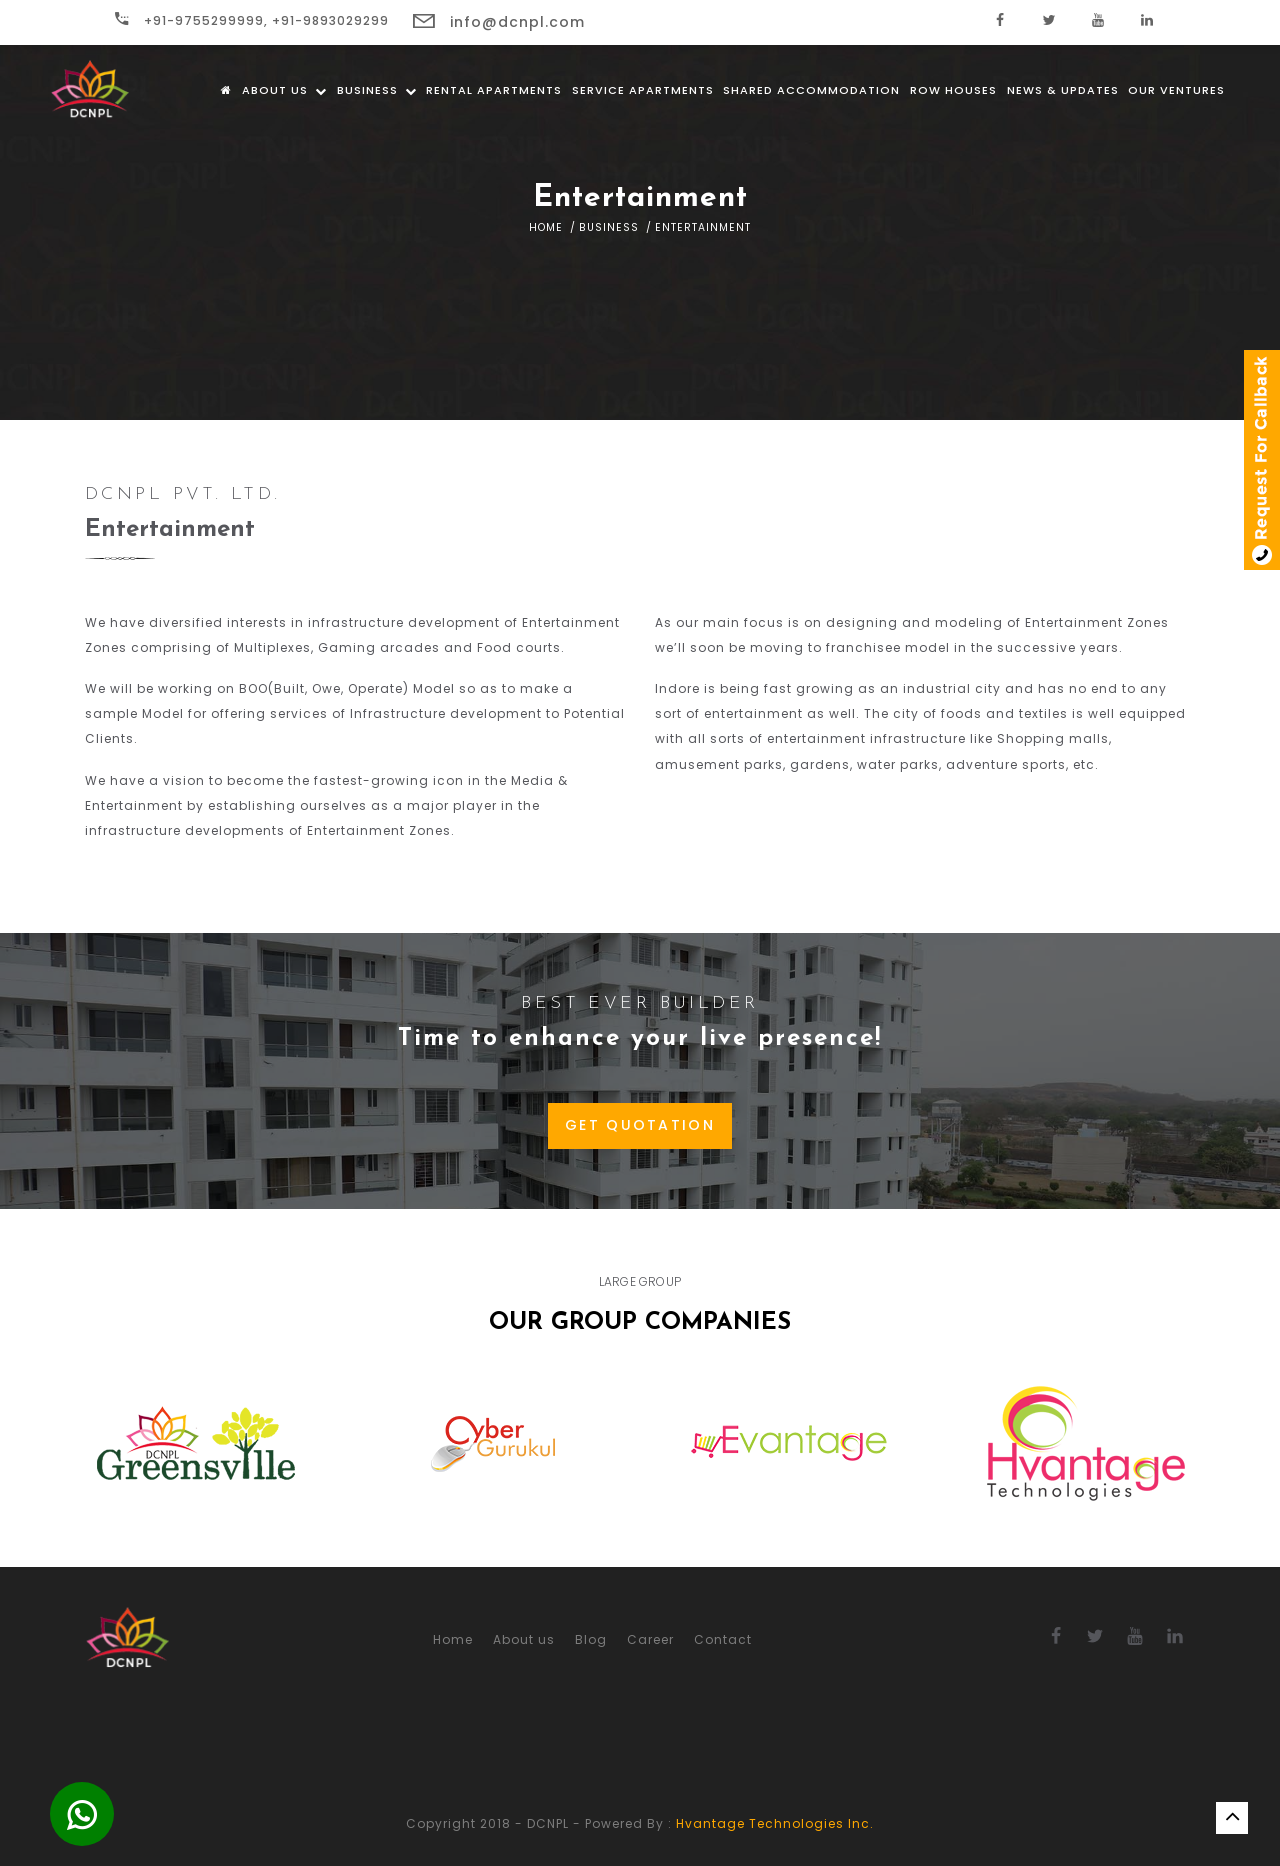  I want to click on Service Apartments, so click(643, 90).